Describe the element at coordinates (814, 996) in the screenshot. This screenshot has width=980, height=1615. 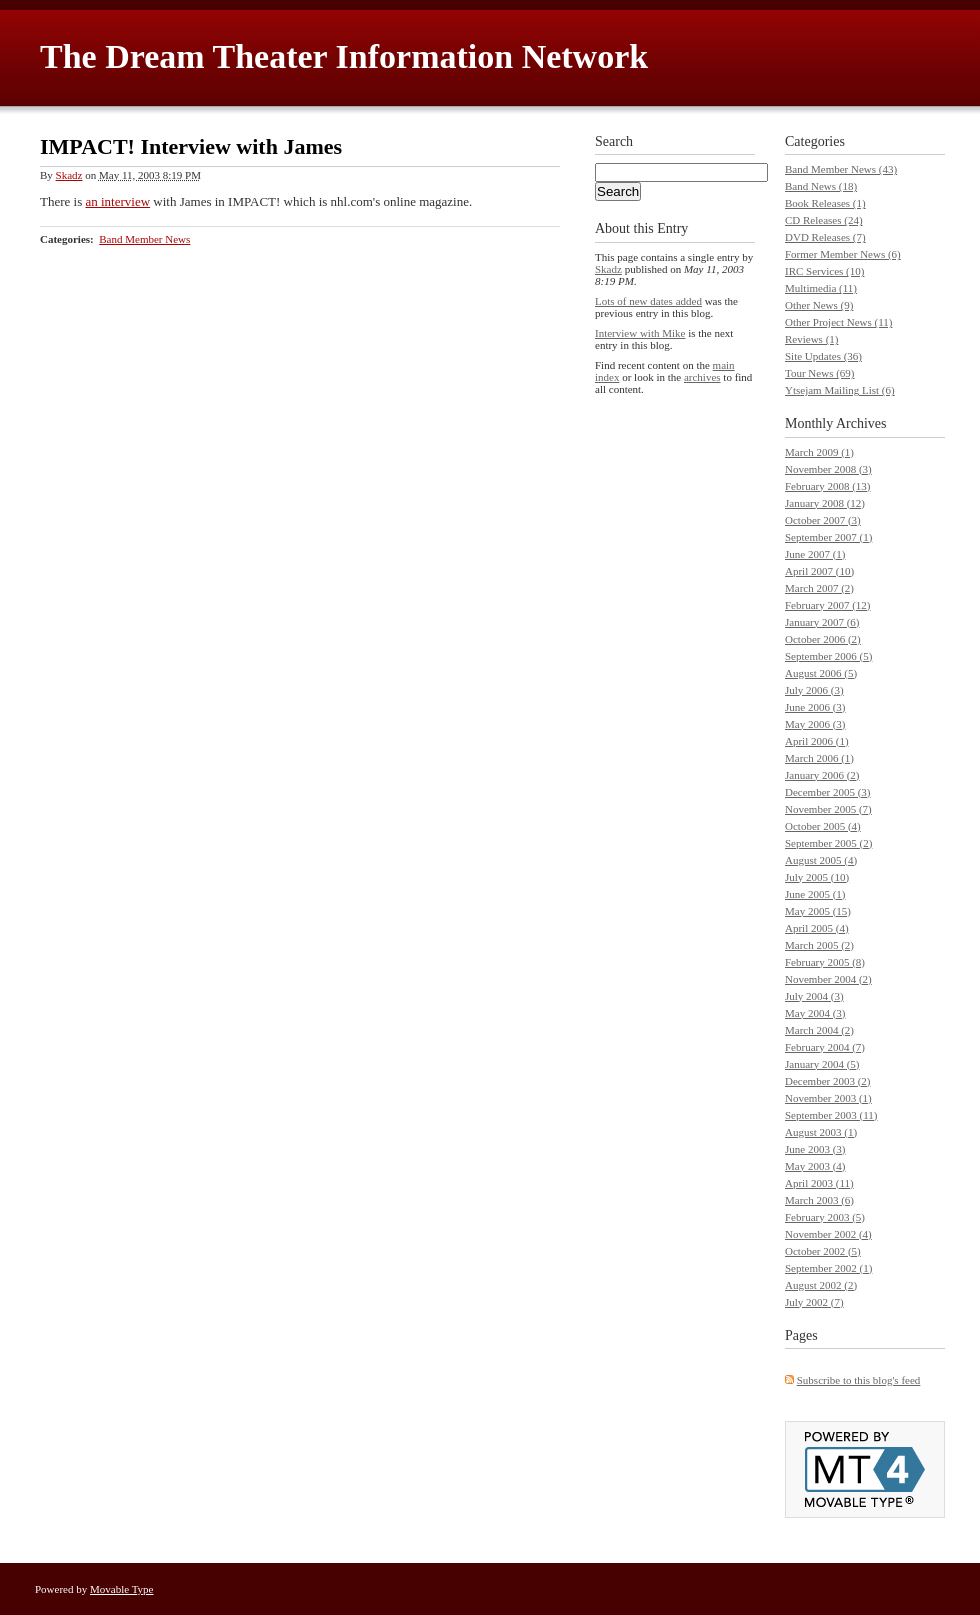
I see `July 2004 (3)` at that location.